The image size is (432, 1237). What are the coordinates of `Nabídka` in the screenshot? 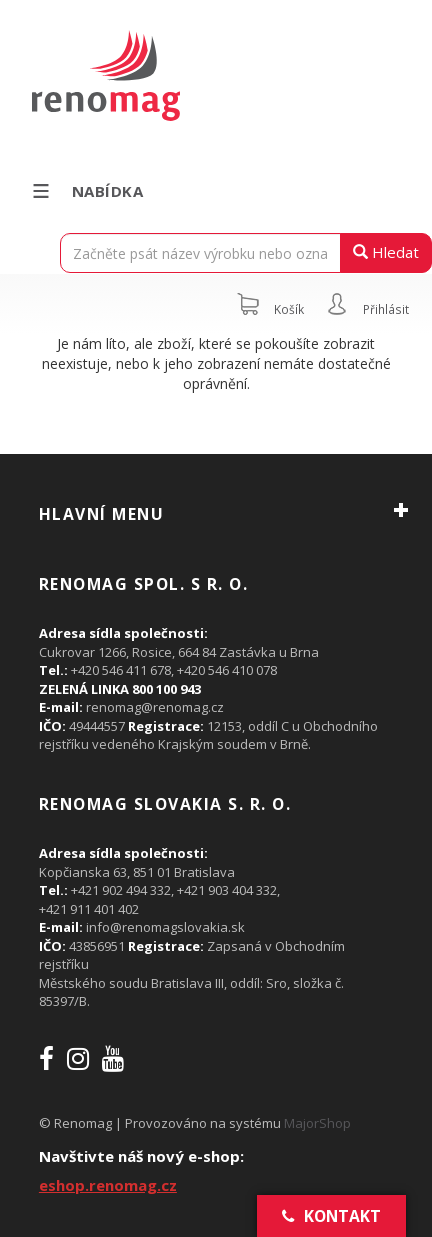 It's located at (86, 191).